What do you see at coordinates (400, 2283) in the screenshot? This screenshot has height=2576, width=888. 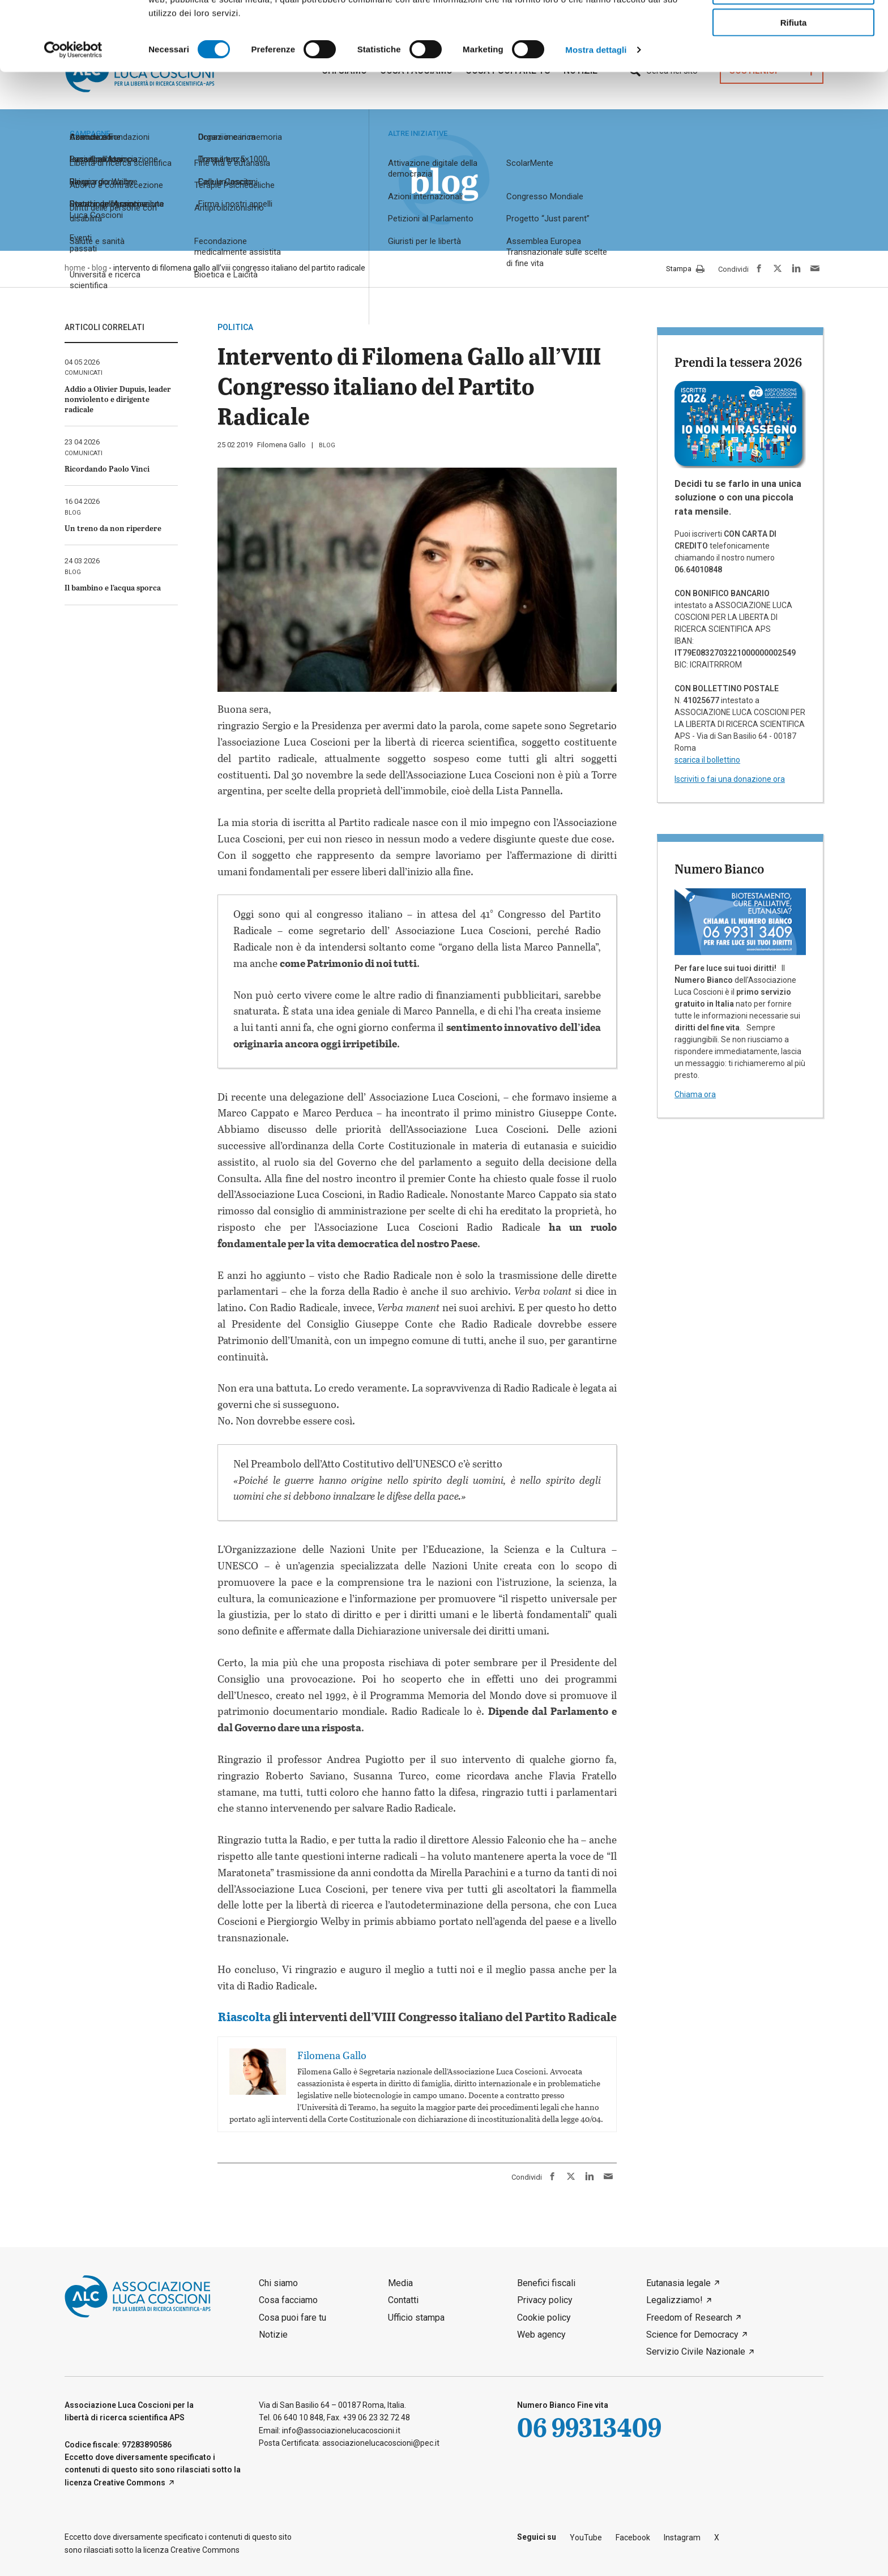 I see `Media` at bounding box center [400, 2283].